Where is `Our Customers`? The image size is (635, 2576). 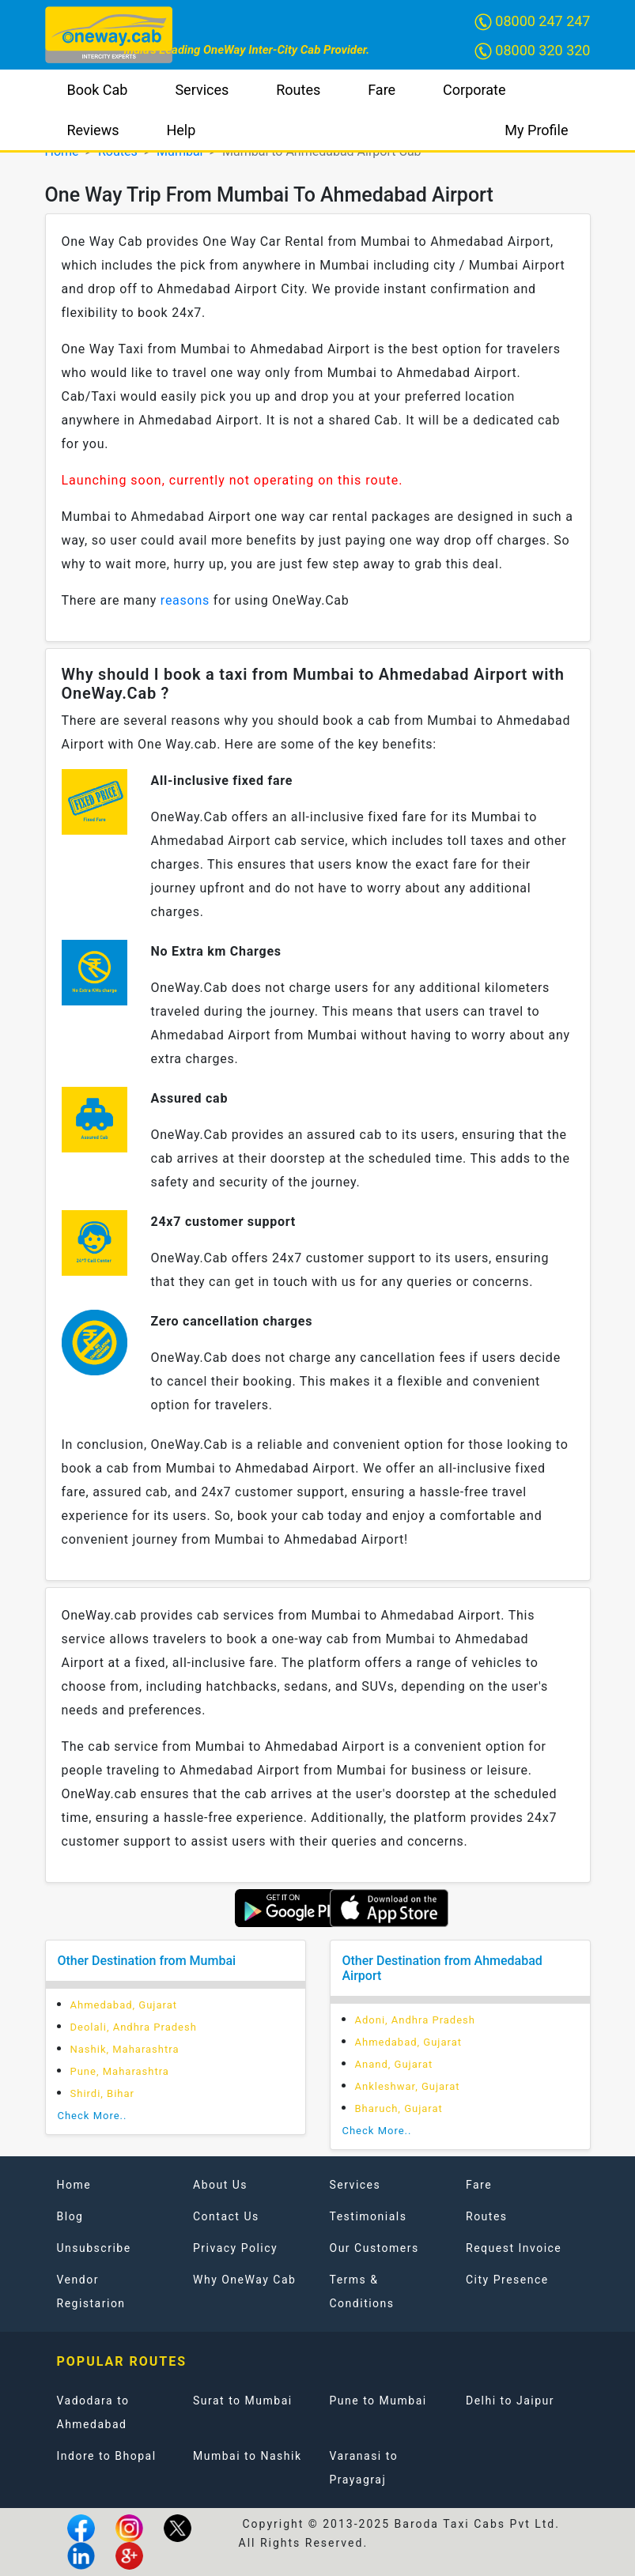
Our Customers is located at coordinates (374, 2248).